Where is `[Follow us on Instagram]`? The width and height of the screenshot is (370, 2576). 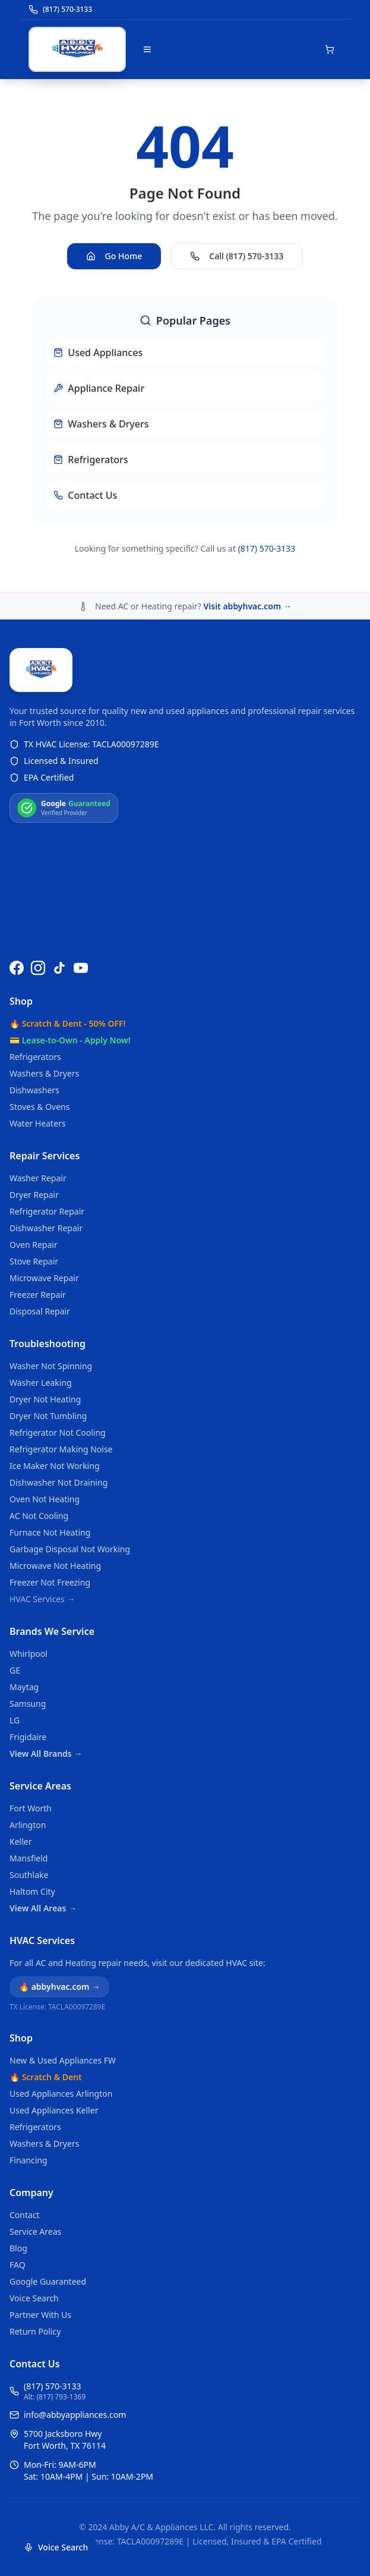
[Follow us on Instagram] is located at coordinates (38, 968).